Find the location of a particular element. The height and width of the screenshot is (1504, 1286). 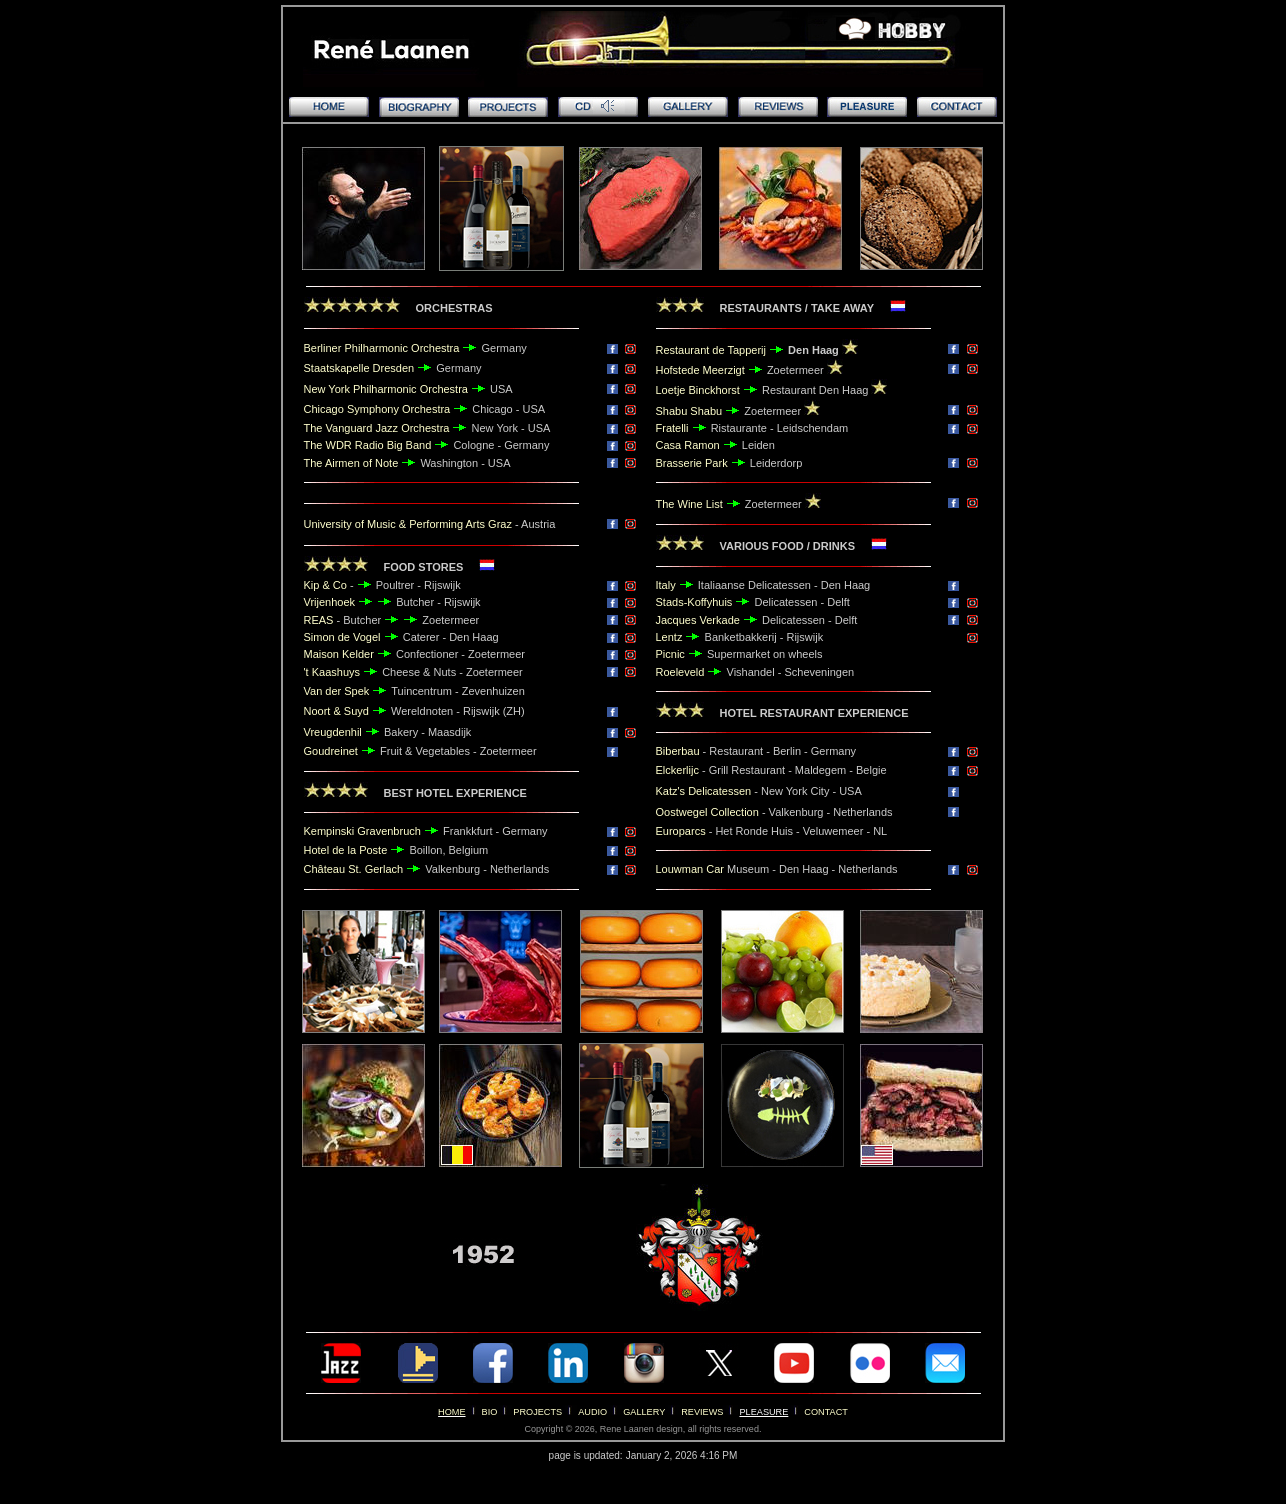

Simon de Vogel is located at coordinates (342, 637).